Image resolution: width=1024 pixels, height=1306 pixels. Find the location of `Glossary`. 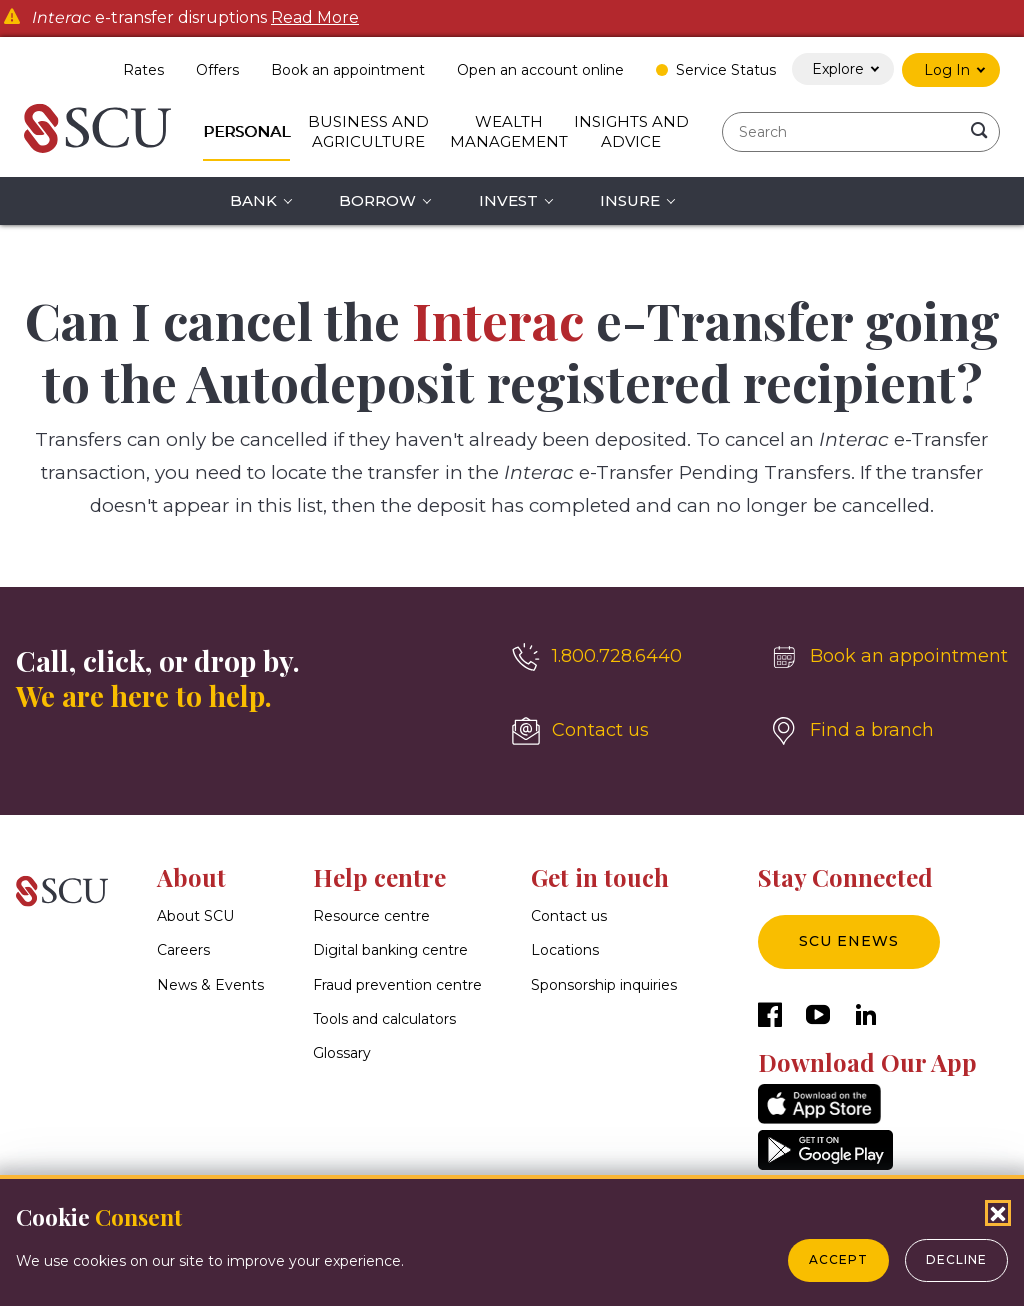

Glossary is located at coordinates (342, 1053).